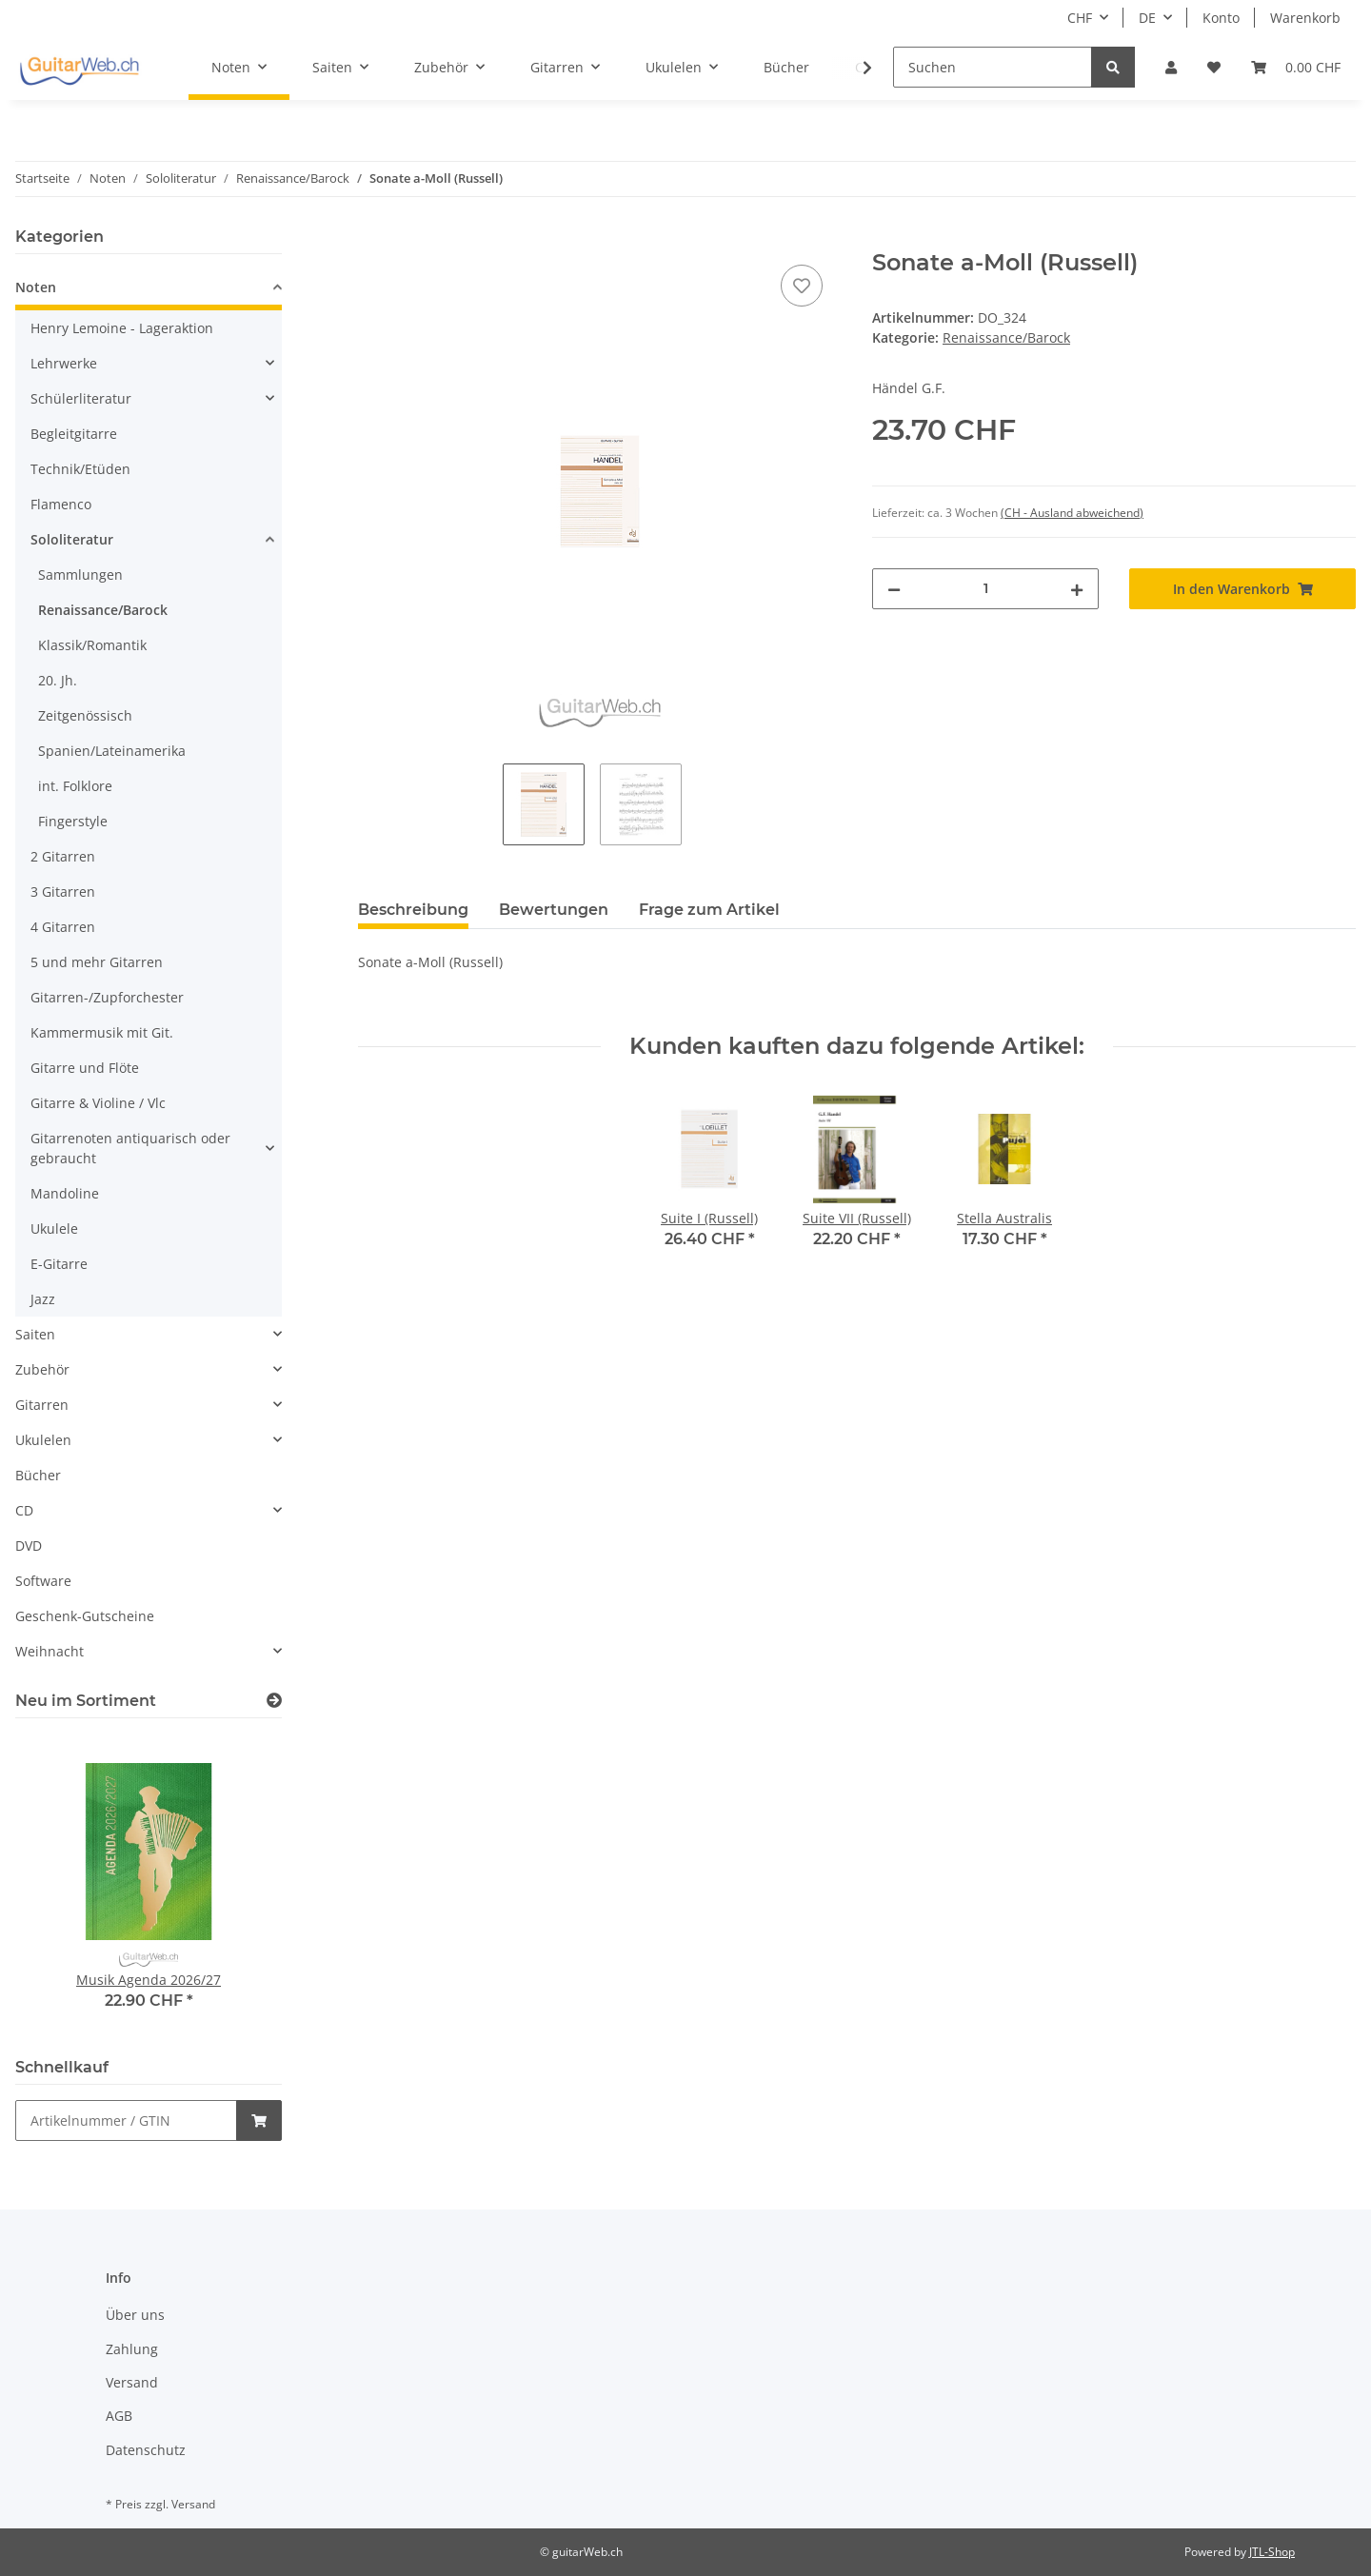 The height and width of the screenshot is (2576, 1371). What do you see at coordinates (1006, 337) in the screenshot?
I see `Renaissance/Barock` at bounding box center [1006, 337].